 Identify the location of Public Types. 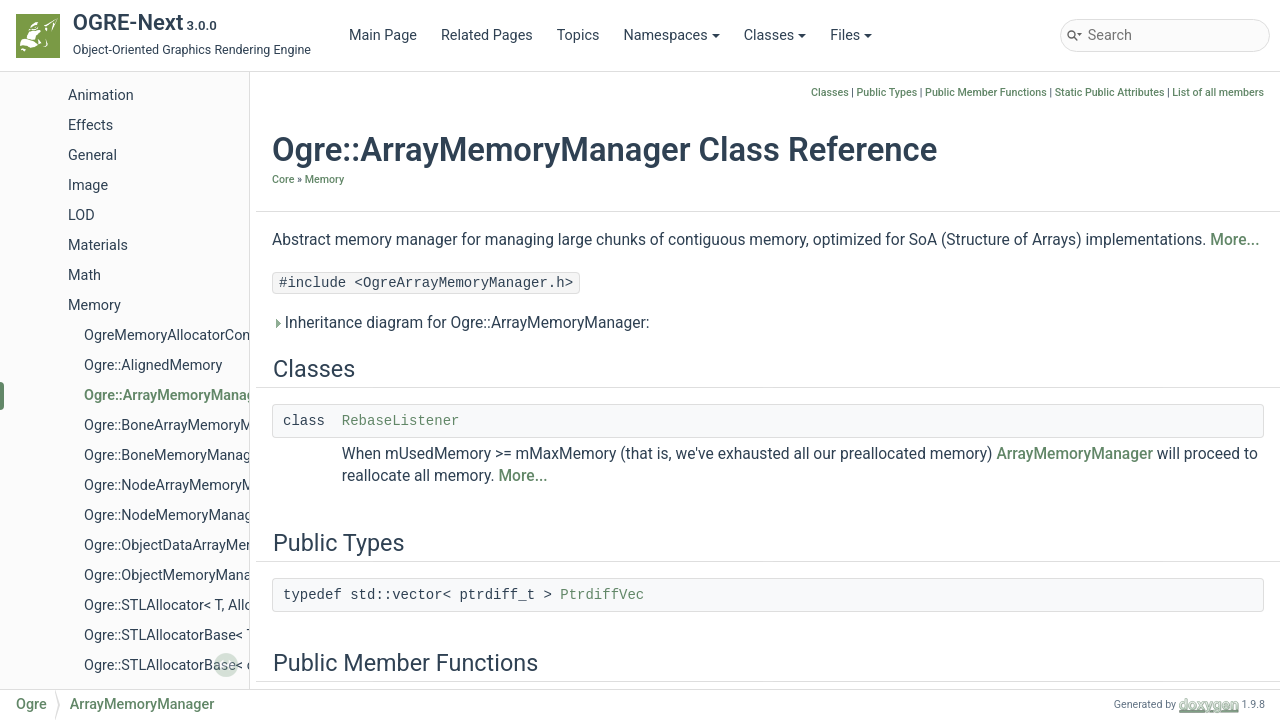
(887, 92).